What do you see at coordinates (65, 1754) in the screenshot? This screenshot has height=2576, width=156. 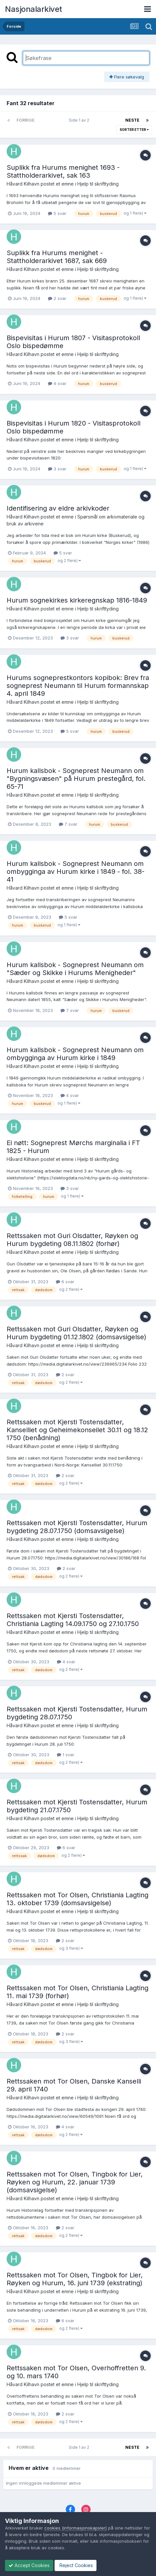 I see `1 svar` at bounding box center [65, 1754].